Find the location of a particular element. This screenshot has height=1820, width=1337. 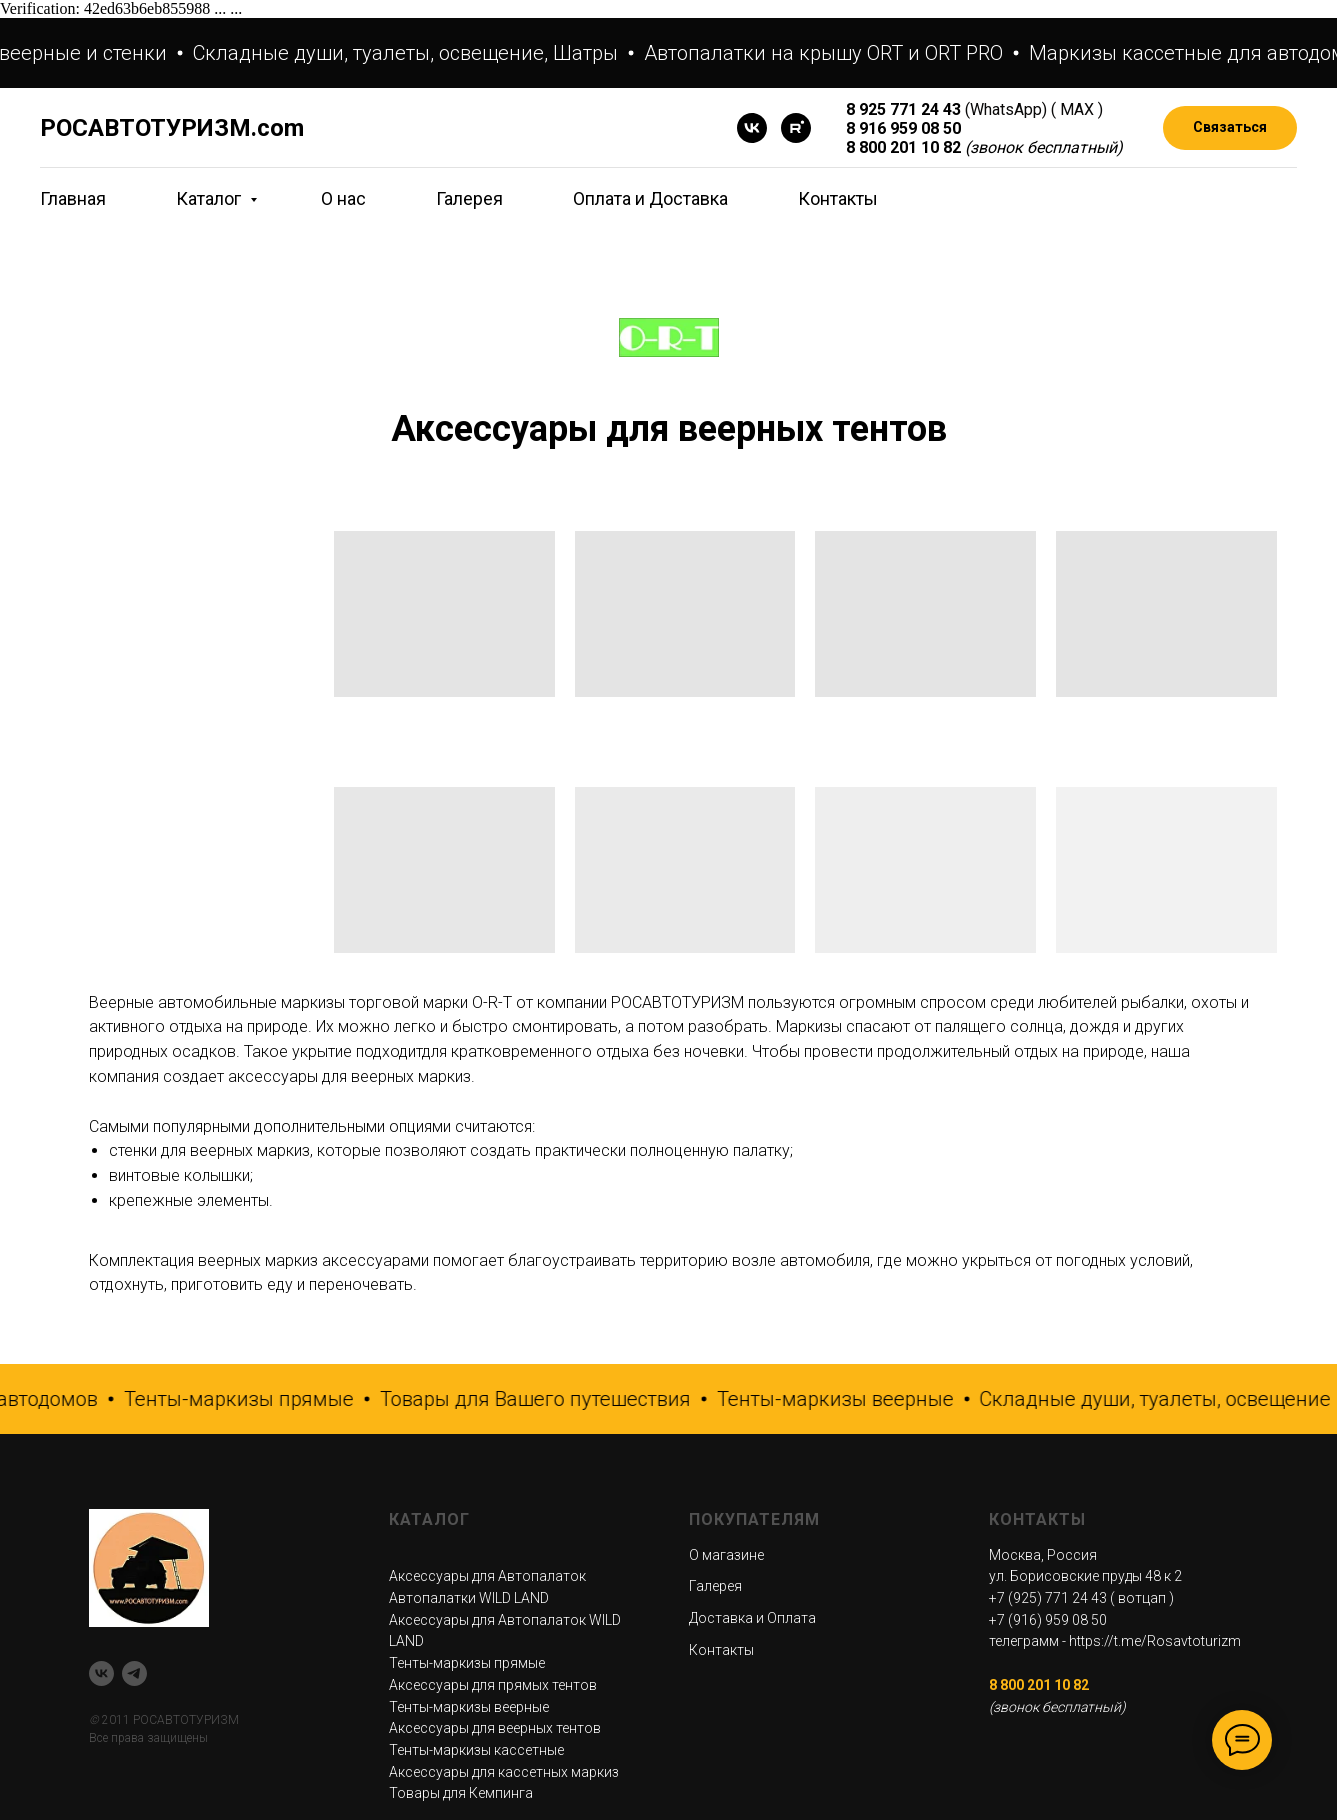

Тенты-маркизы веерные is located at coordinates (469, 1707).